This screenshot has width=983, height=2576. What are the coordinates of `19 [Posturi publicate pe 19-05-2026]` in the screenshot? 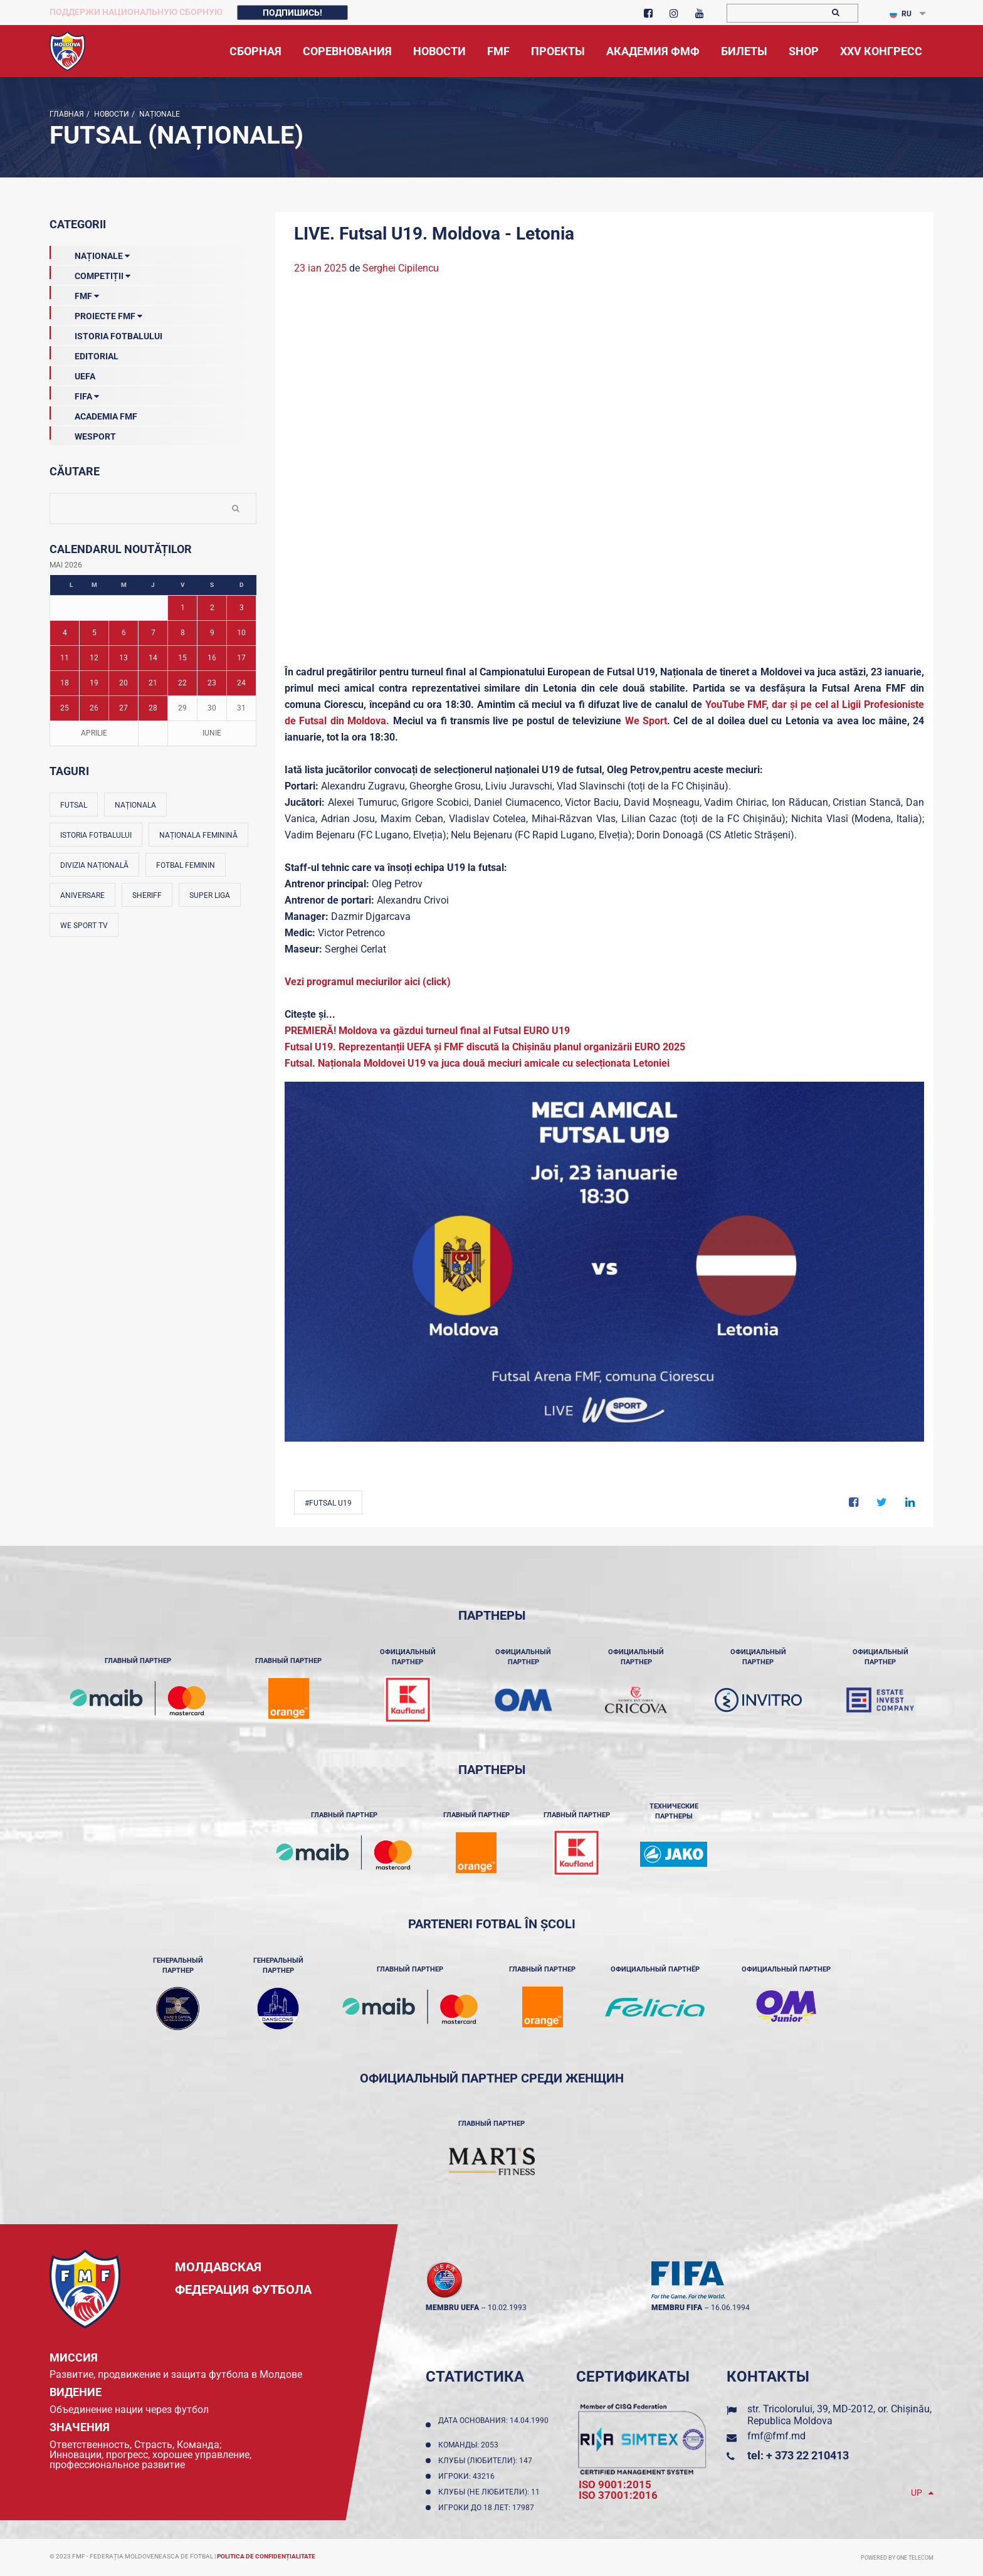 It's located at (94, 682).